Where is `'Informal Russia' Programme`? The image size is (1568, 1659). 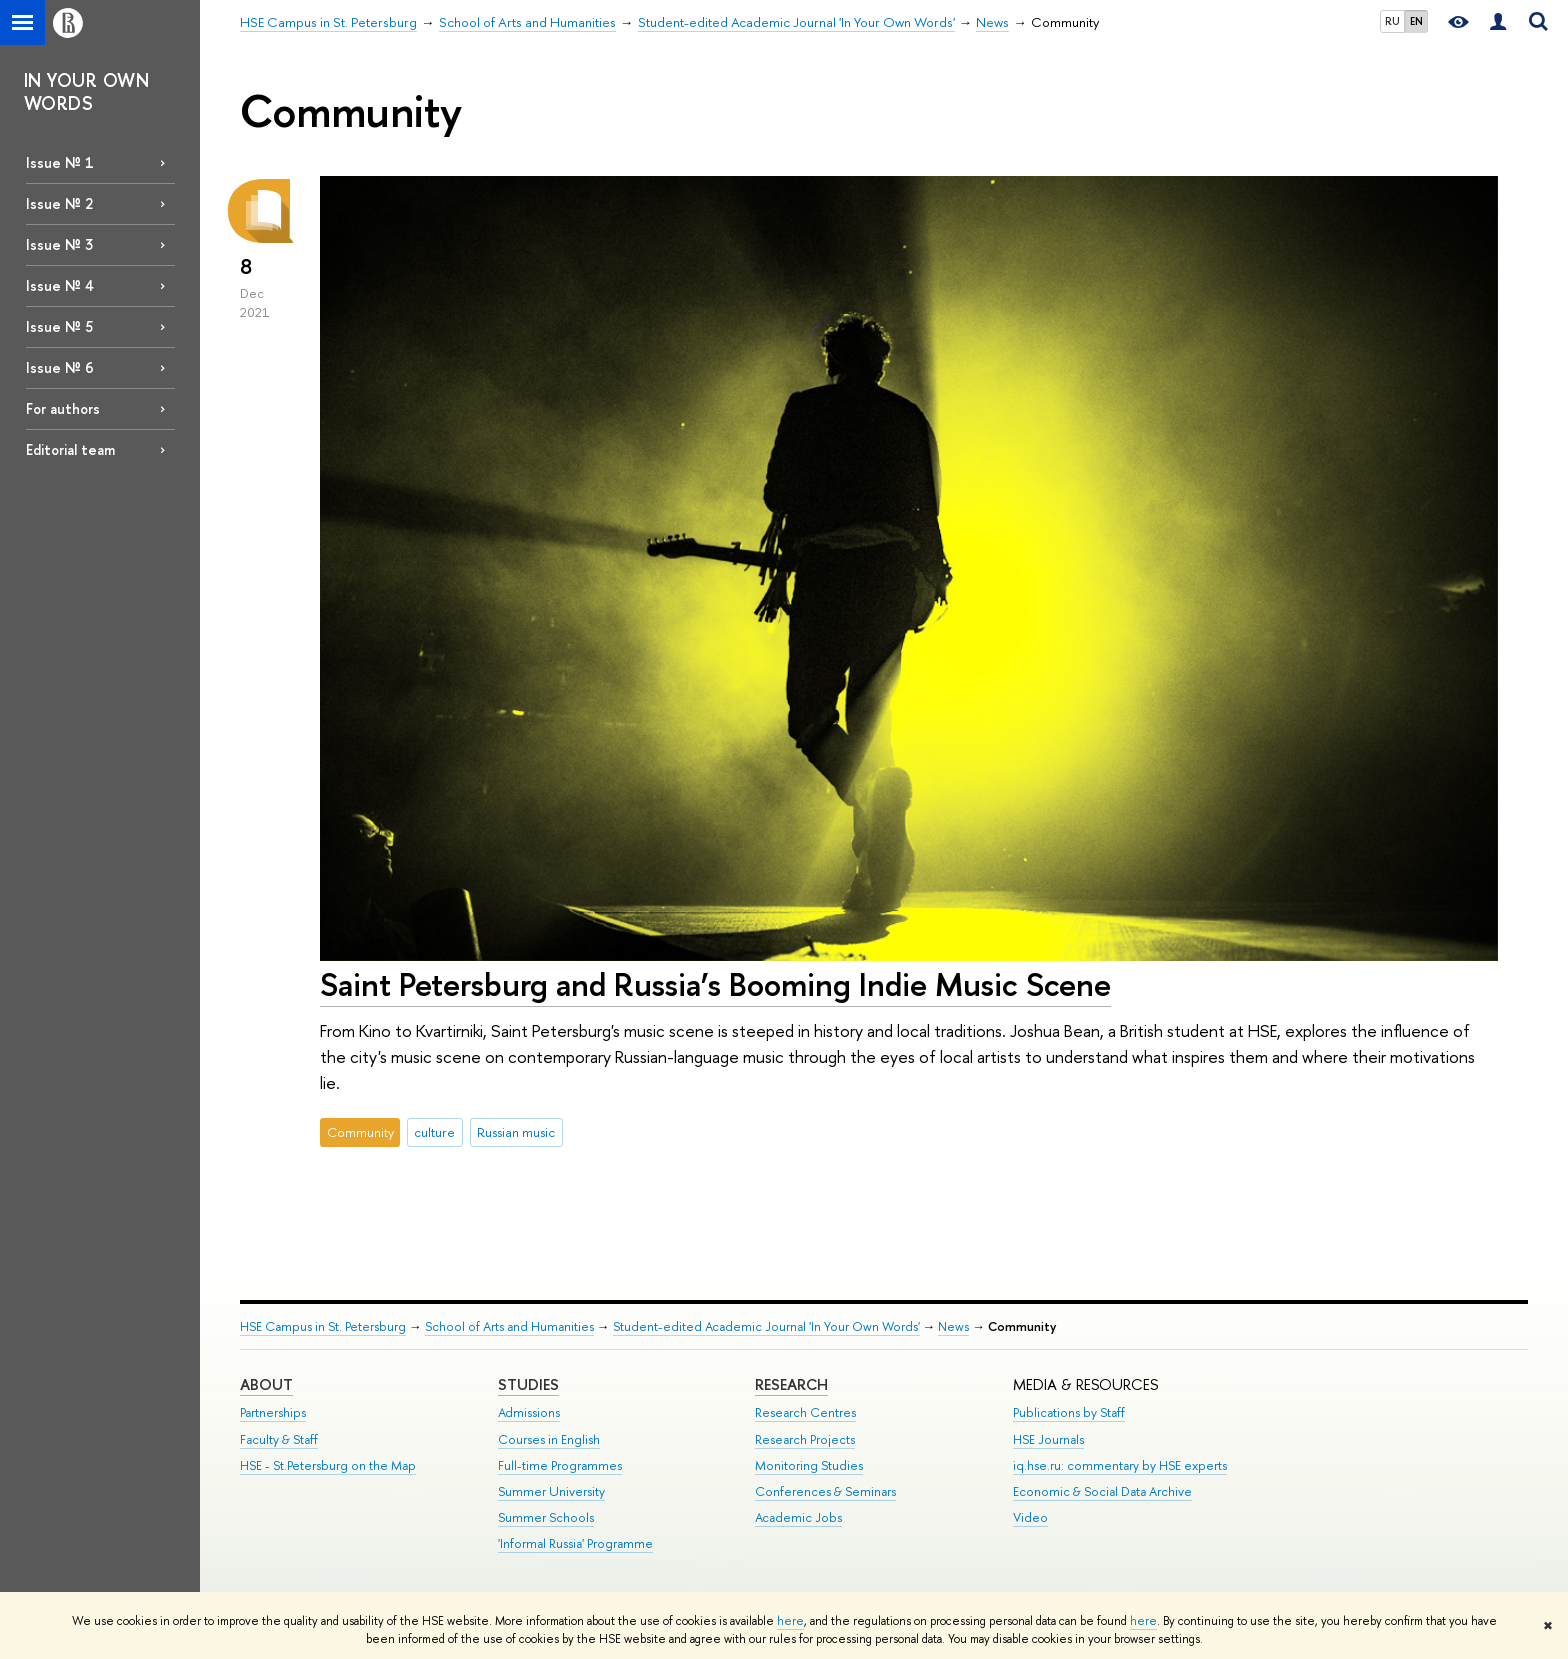 'Informal Russia' Programme is located at coordinates (575, 1543).